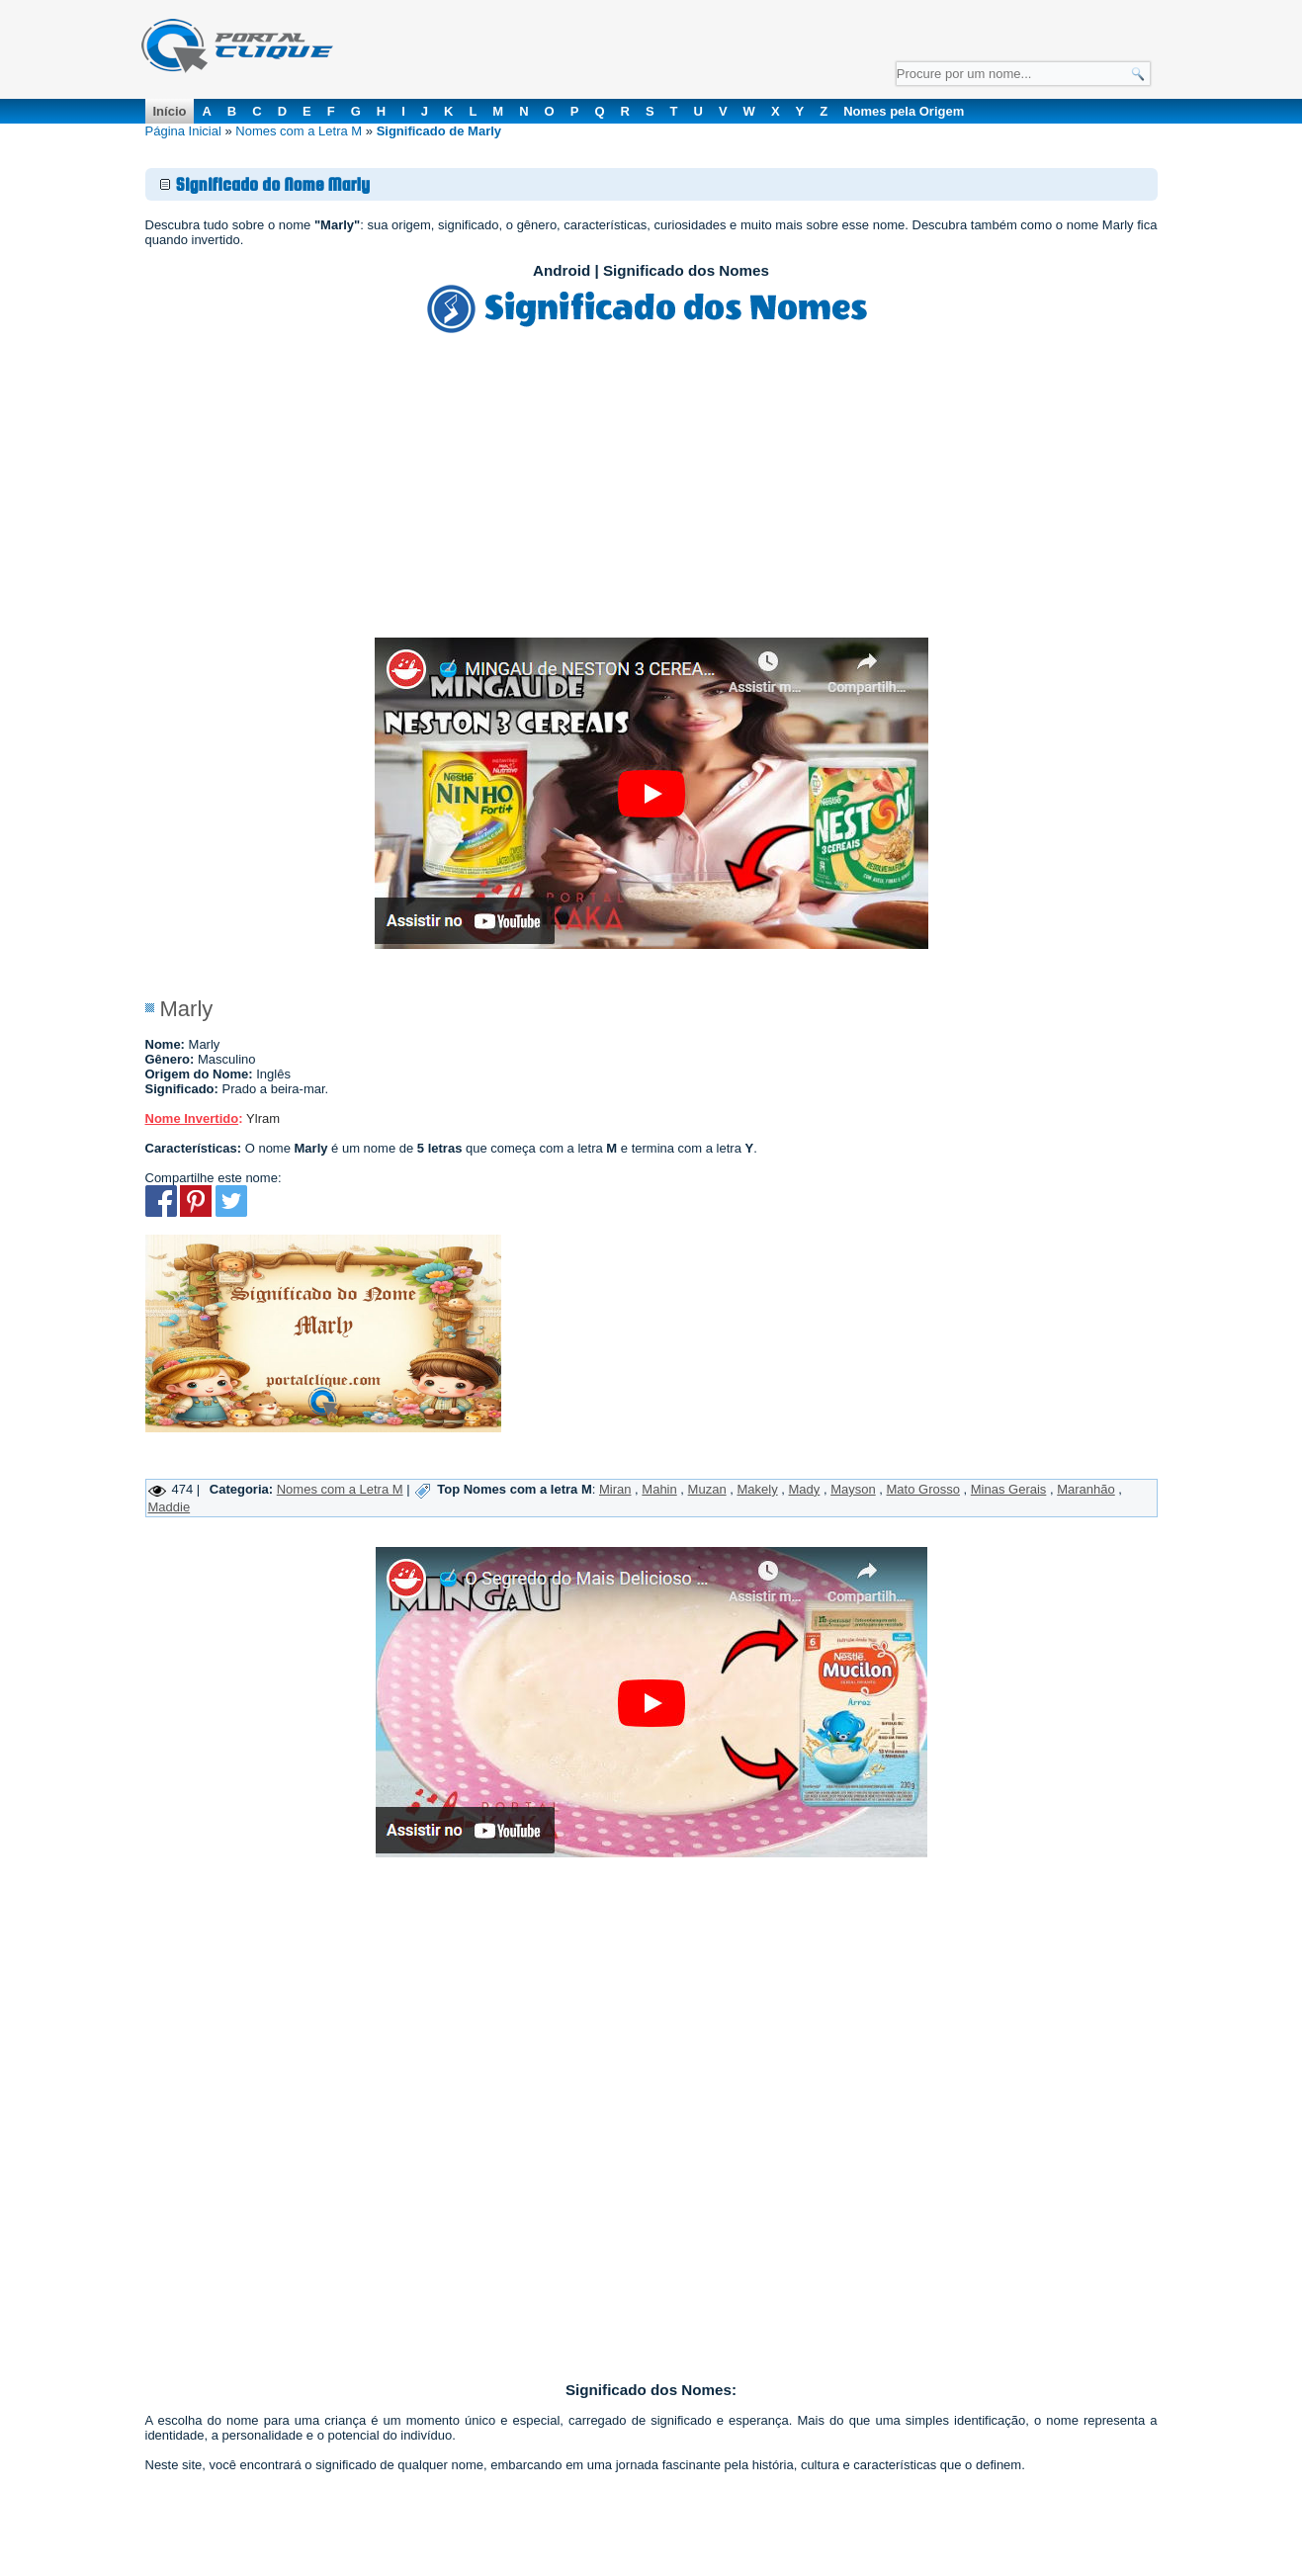  I want to click on Página Inicial, so click(183, 131).